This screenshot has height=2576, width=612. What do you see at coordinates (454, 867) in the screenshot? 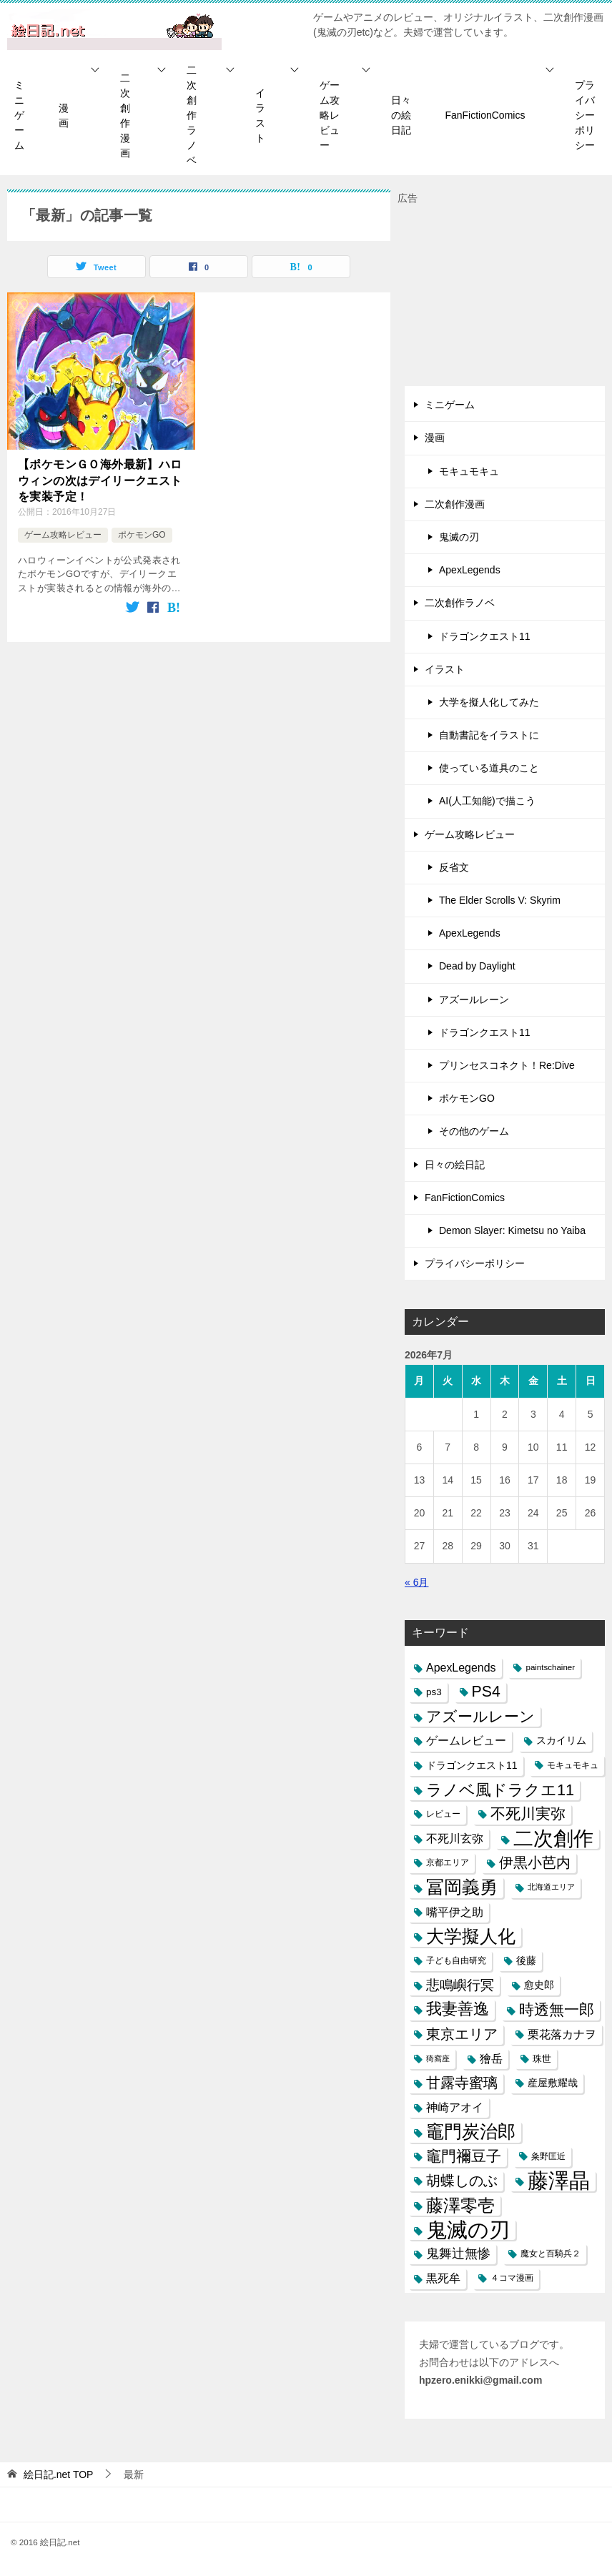
I see `反省文` at bounding box center [454, 867].